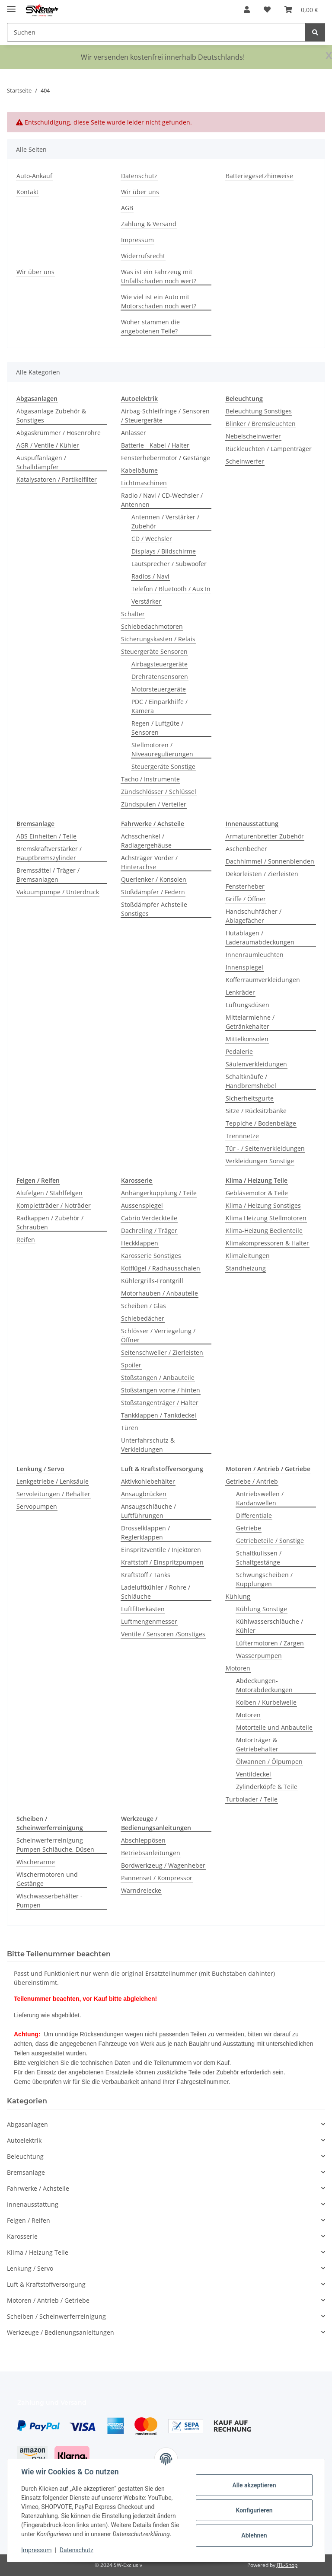 This screenshot has width=332, height=2576. Describe the element at coordinates (246, 899) in the screenshot. I see `Griffe / Öffner` at that location.